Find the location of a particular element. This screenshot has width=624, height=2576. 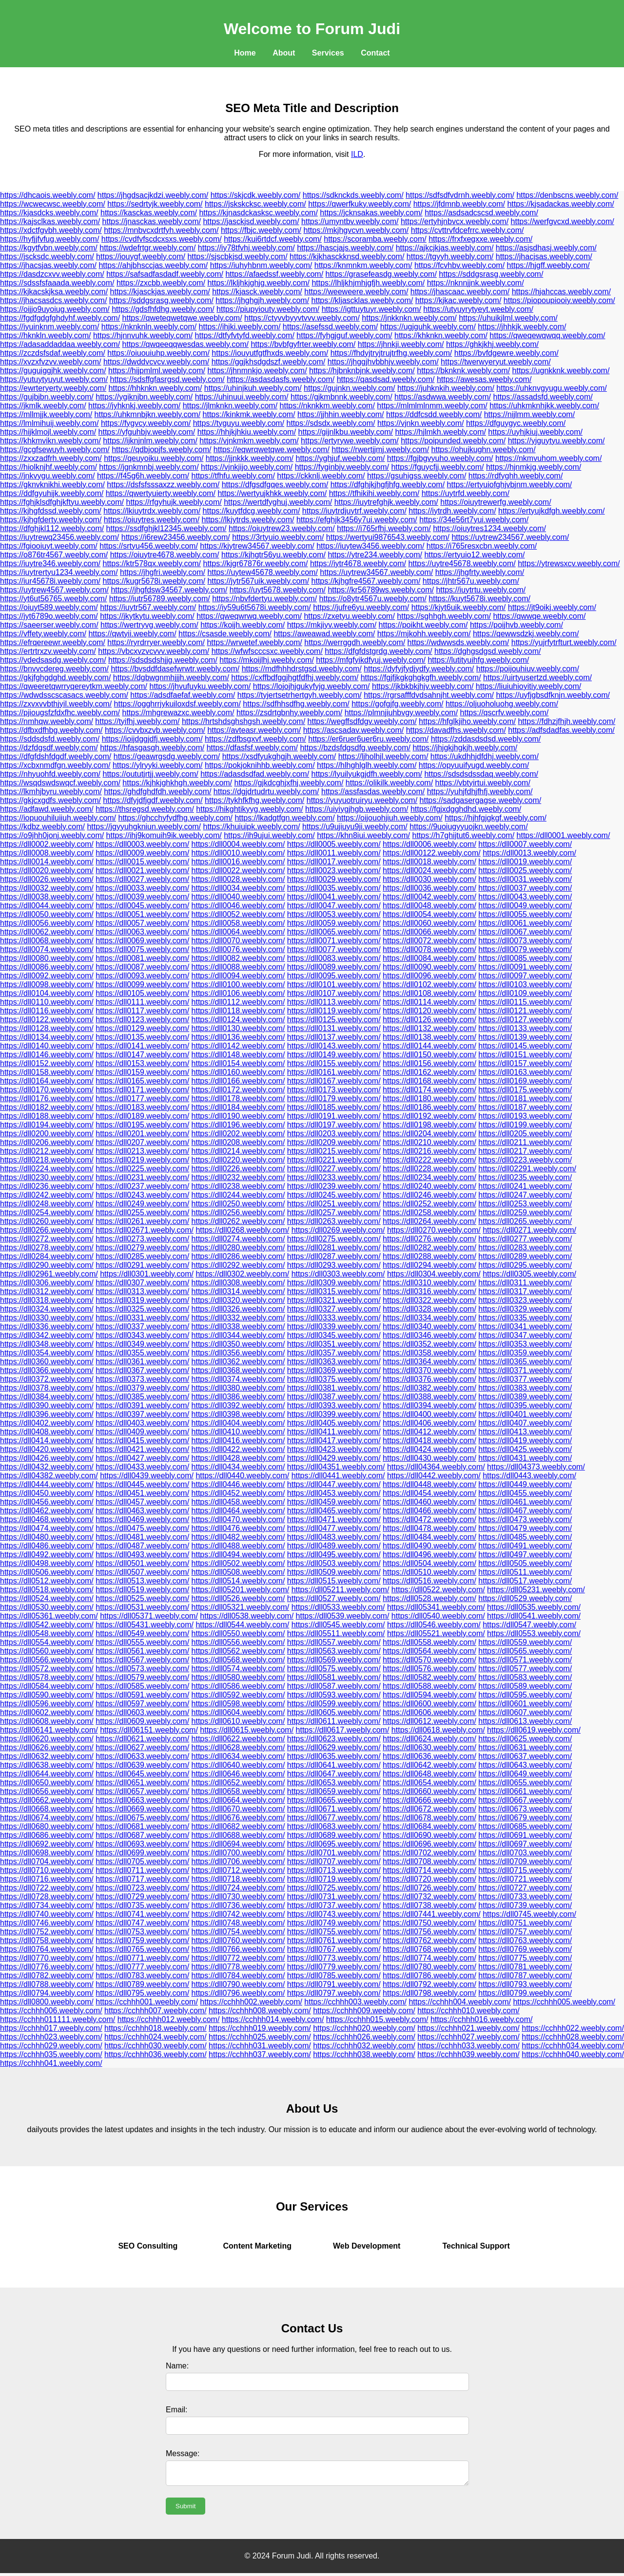

https://hjhfgjgkgf.weebly.com/ is located at coordinates (495, 818).